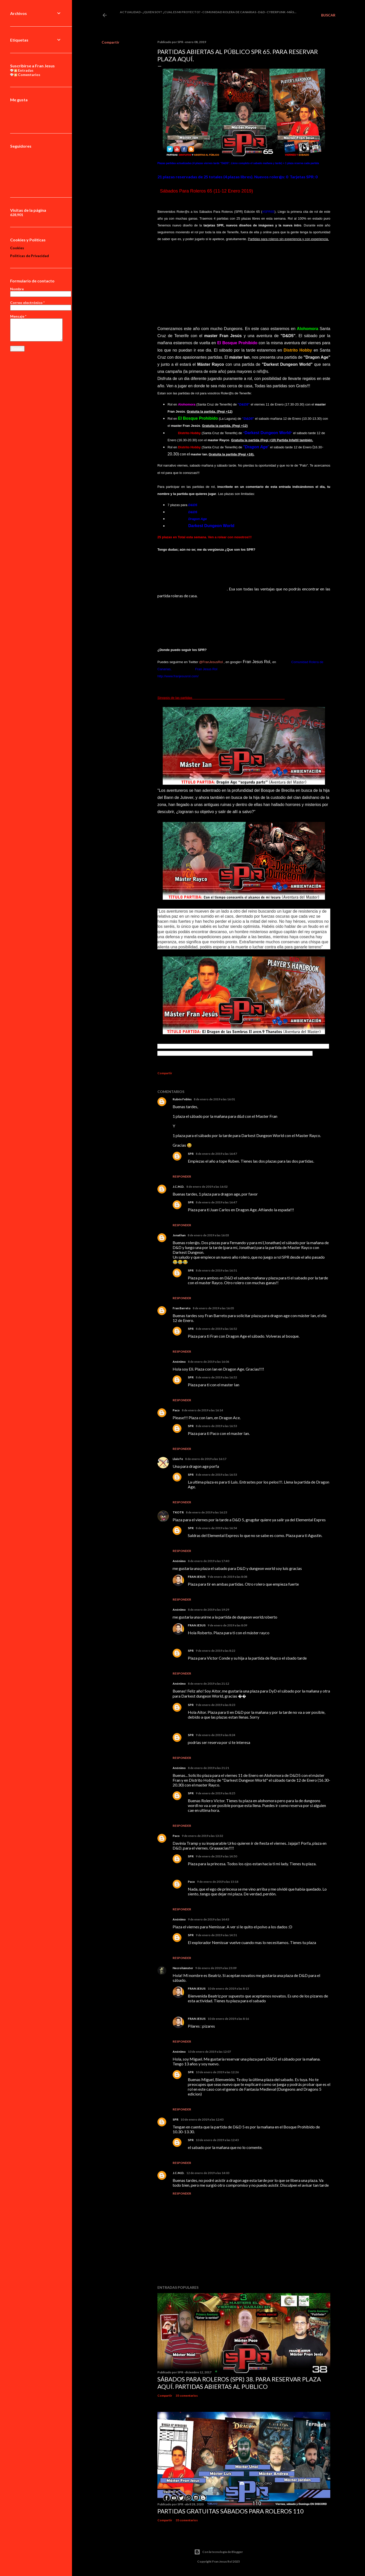 The width and height of the screenshot is (365, 2576). I want to click on SPR, so click(191, 1154).